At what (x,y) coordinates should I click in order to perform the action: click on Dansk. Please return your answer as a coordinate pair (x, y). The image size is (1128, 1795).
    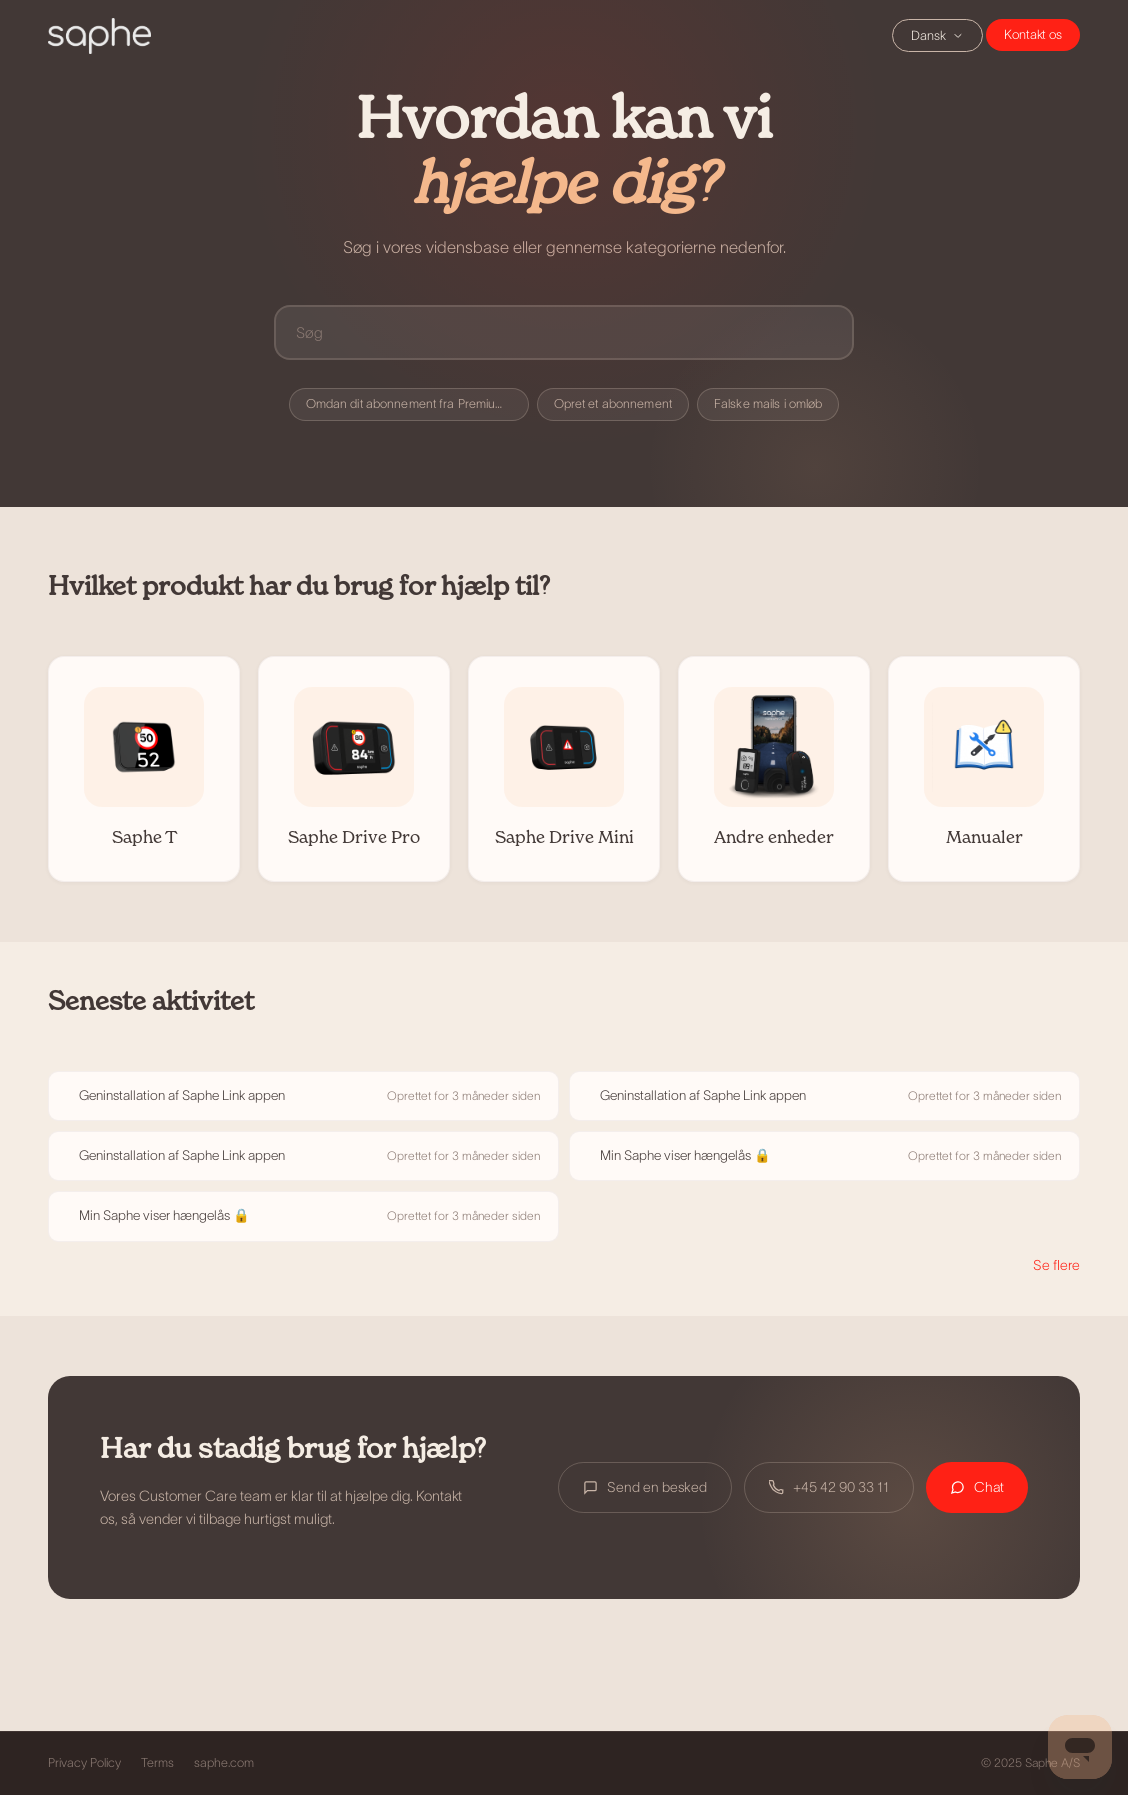
    Looking at the image, I should click on (937, 35).